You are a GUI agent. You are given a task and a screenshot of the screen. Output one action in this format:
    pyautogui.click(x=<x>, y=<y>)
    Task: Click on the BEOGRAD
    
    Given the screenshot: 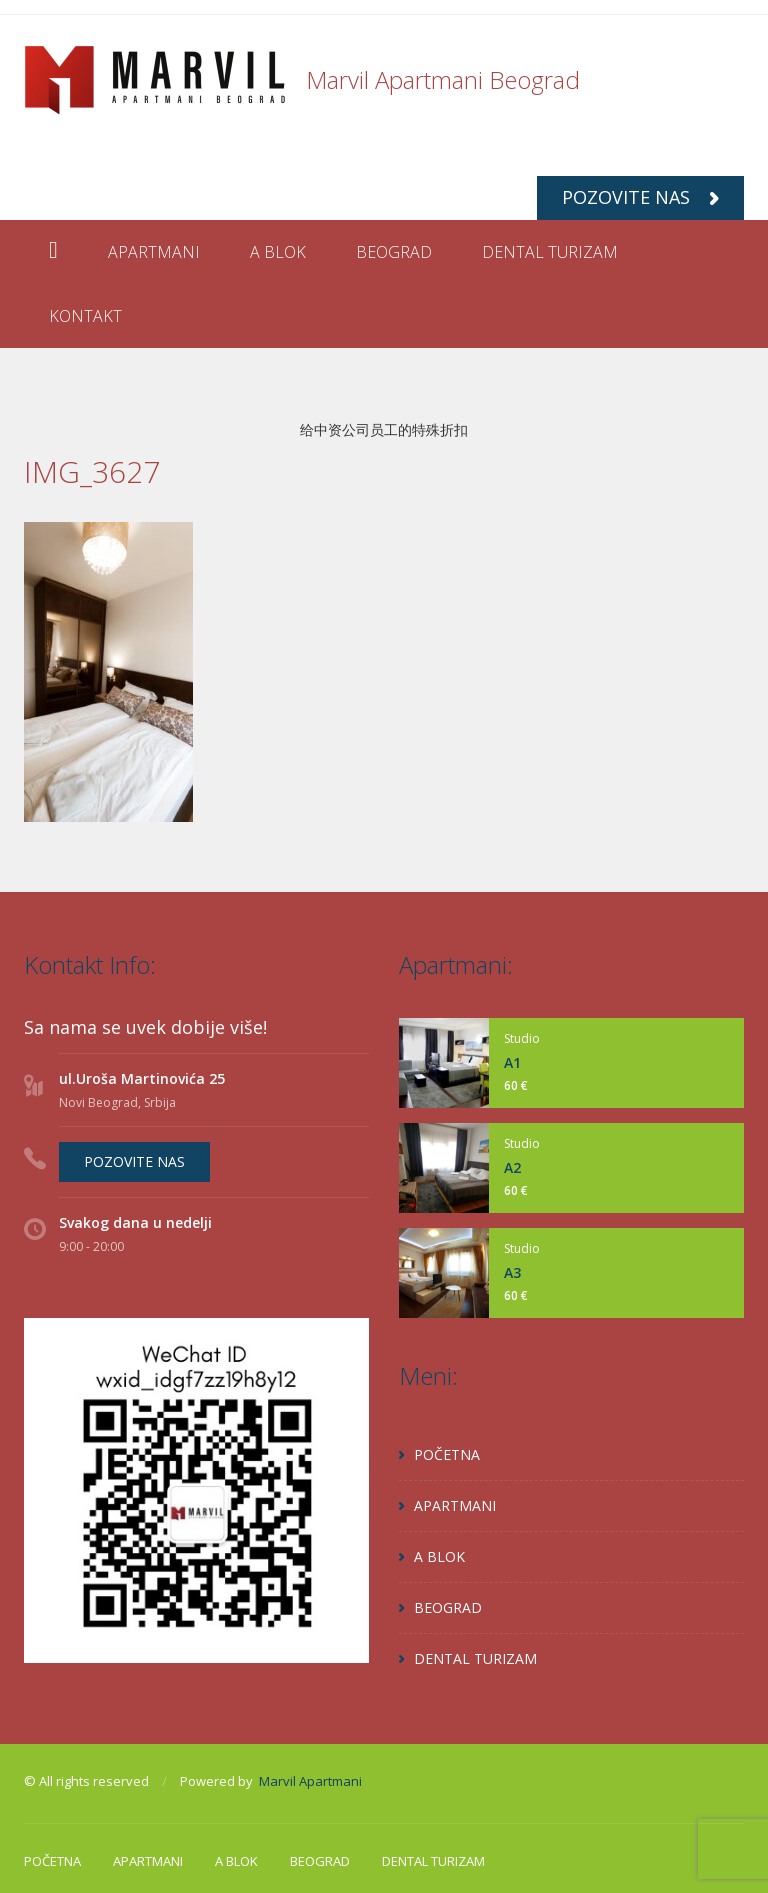 What is the action you would take?
    pyautogui.click(x=394, y=252)
    